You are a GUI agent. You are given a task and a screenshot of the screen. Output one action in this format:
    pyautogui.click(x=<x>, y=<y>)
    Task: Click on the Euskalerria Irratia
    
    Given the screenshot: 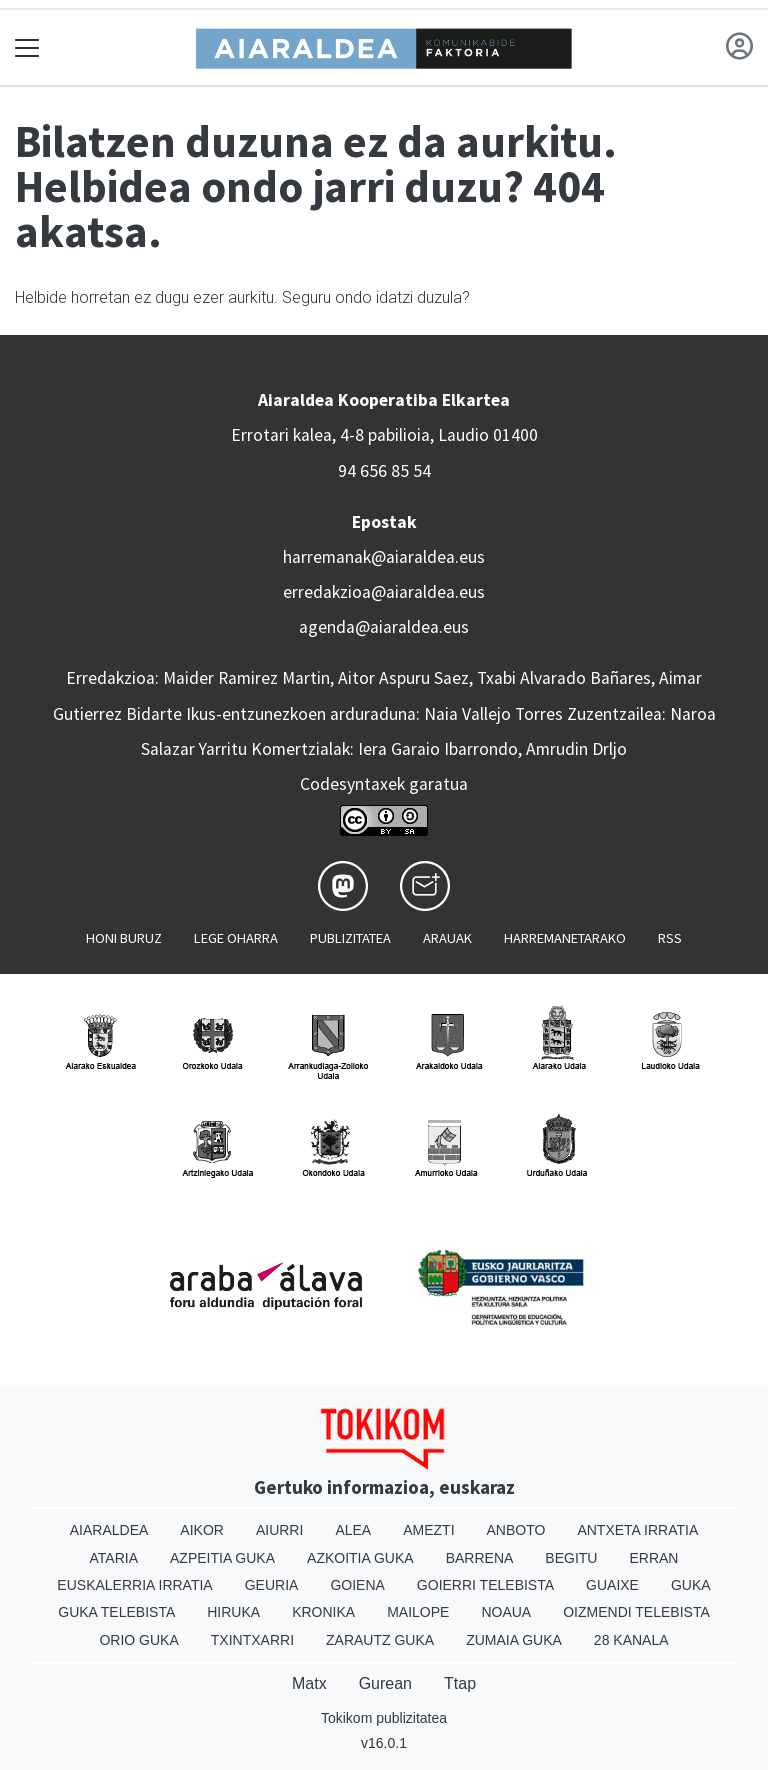 What is the action you would take?
    pyautogui.click(x=134, y=1585)
    